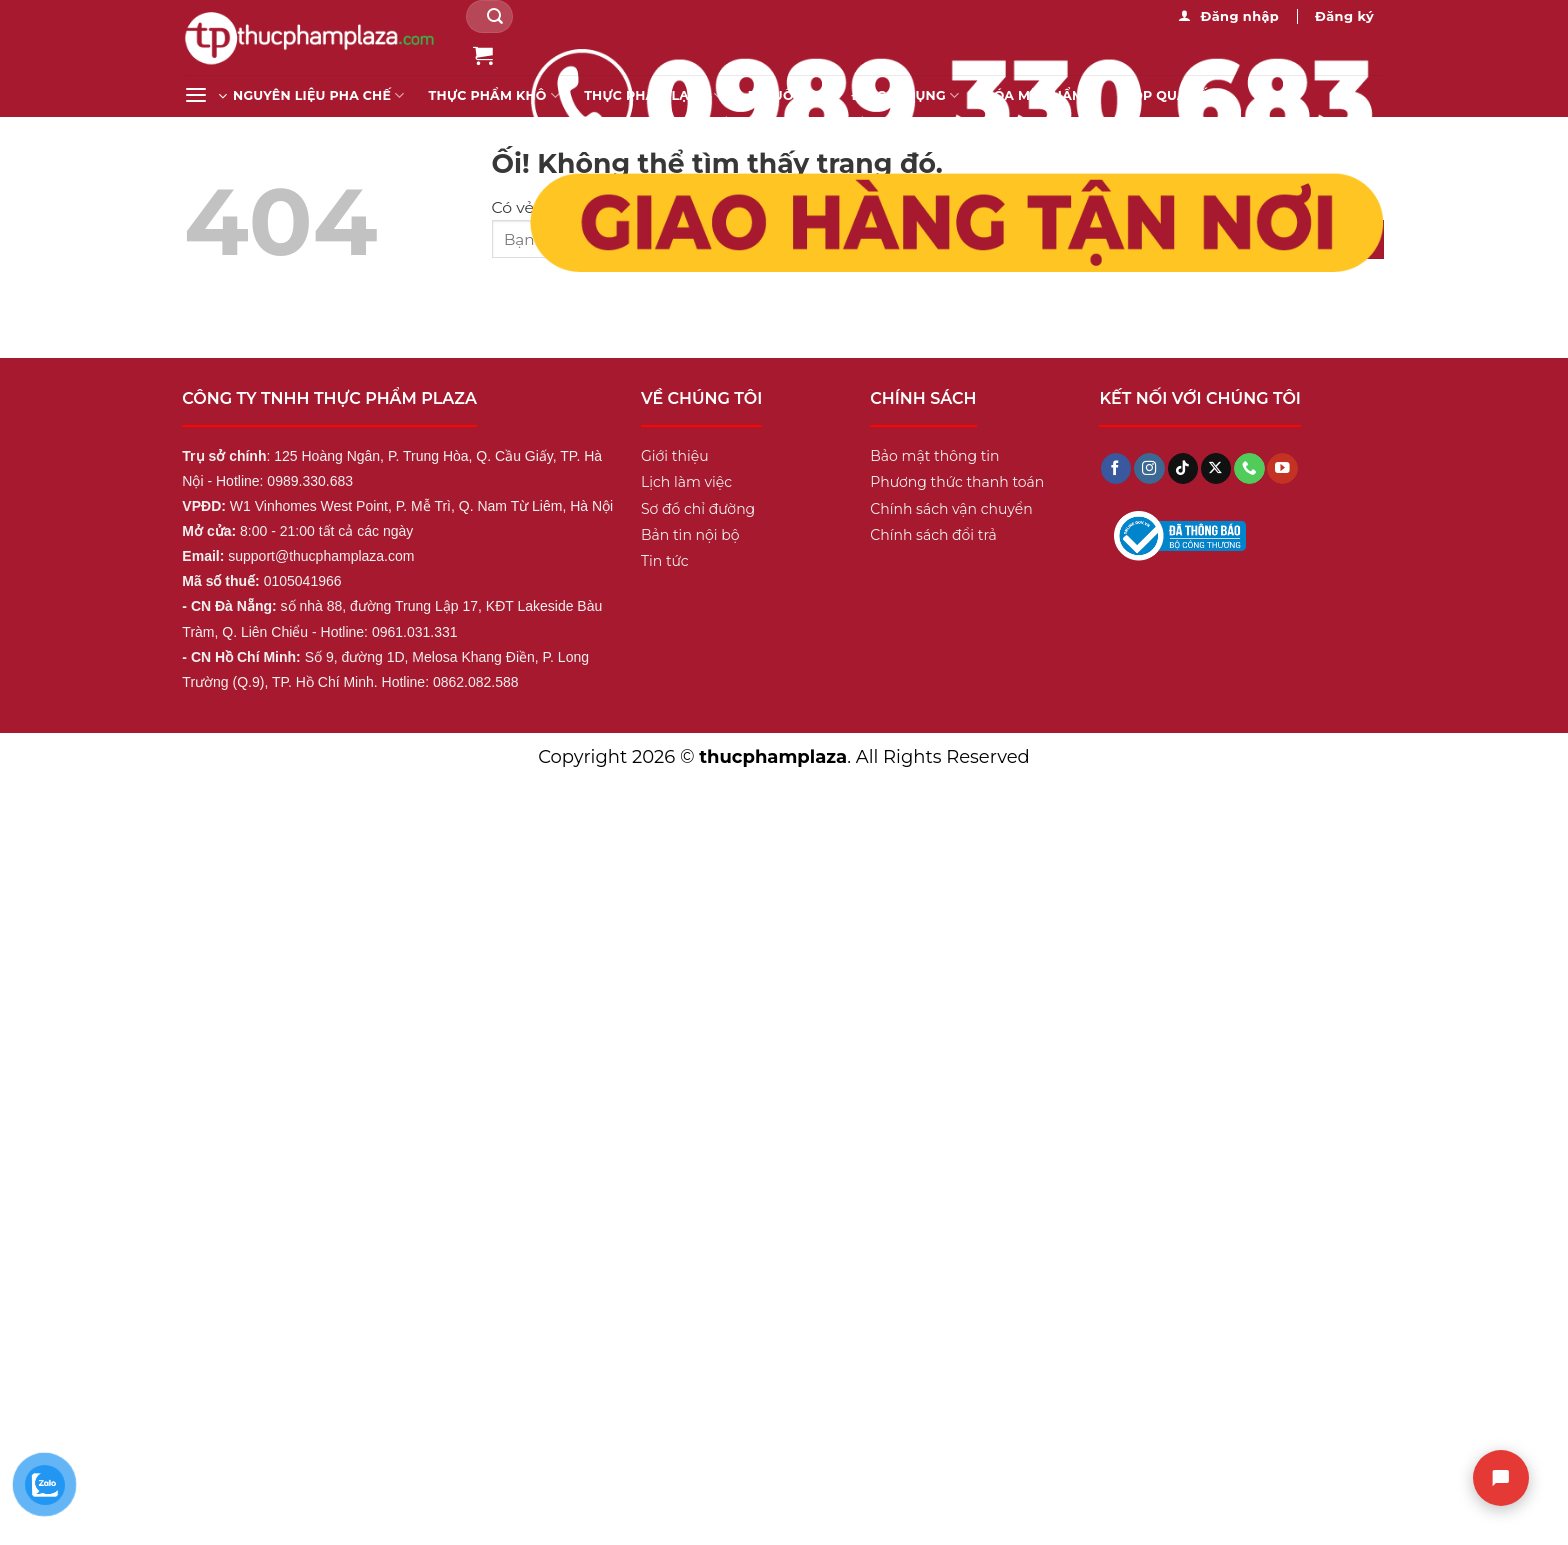 This screenshot has width=1568, height=1545. Describe the element at coordinates (1216, 468) in the screenshot. I see `[Theo dõi X]` at that location.